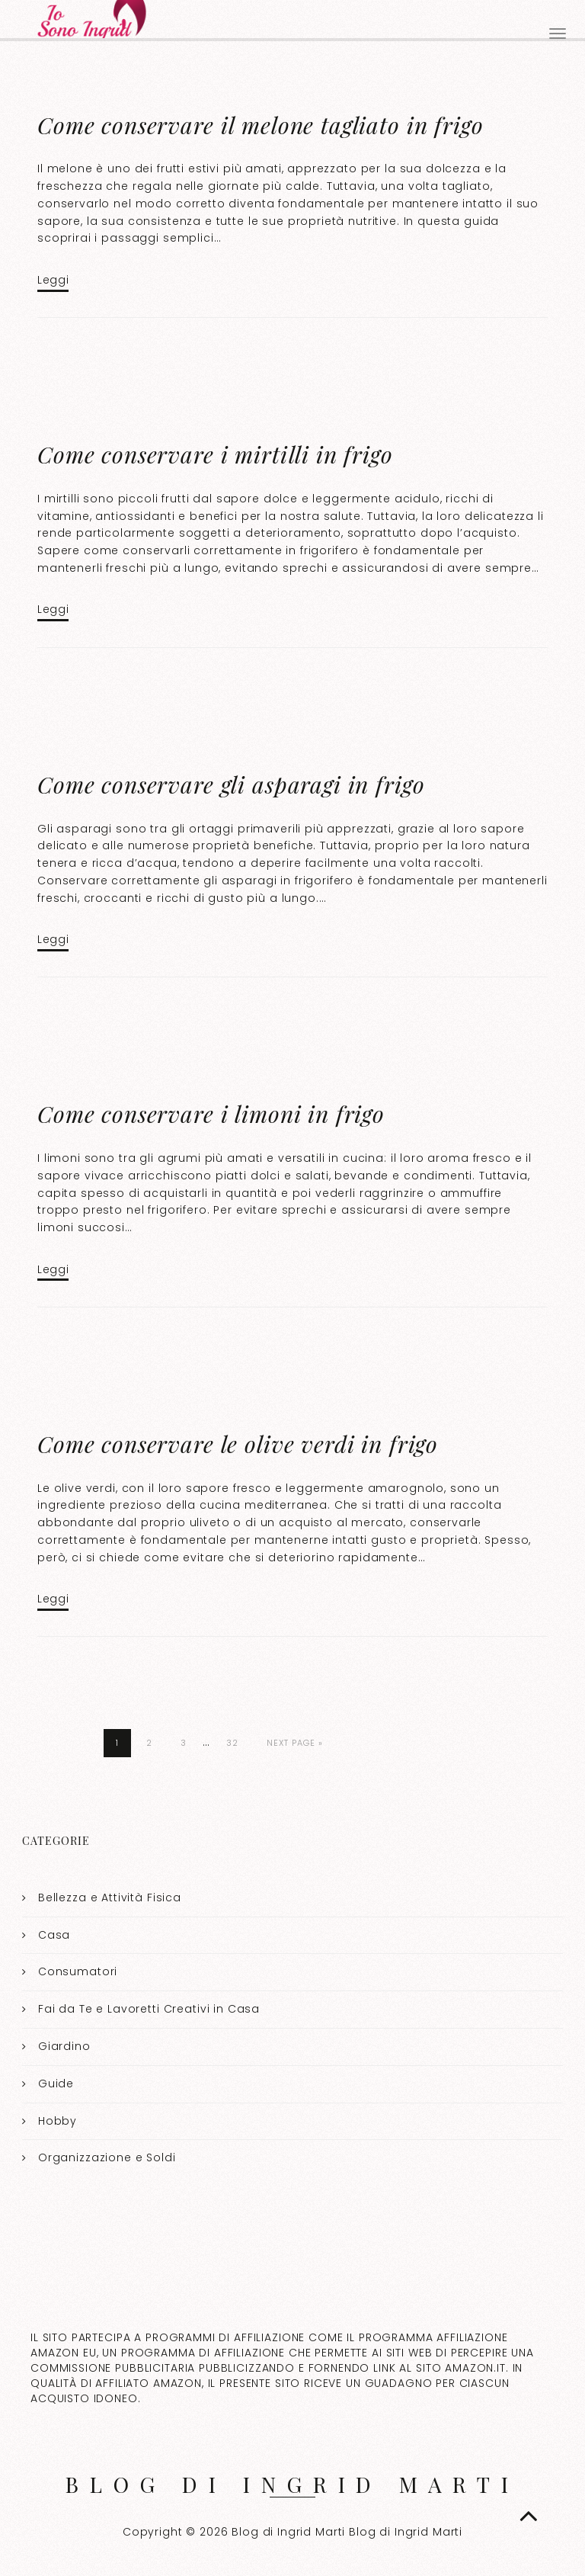 Image resolution: width=585 pixels, height=2576 pixels. Describe the element at coordinates (107, 2157) in the screenshot. I see `Organizzazione e Soldi` at that location.